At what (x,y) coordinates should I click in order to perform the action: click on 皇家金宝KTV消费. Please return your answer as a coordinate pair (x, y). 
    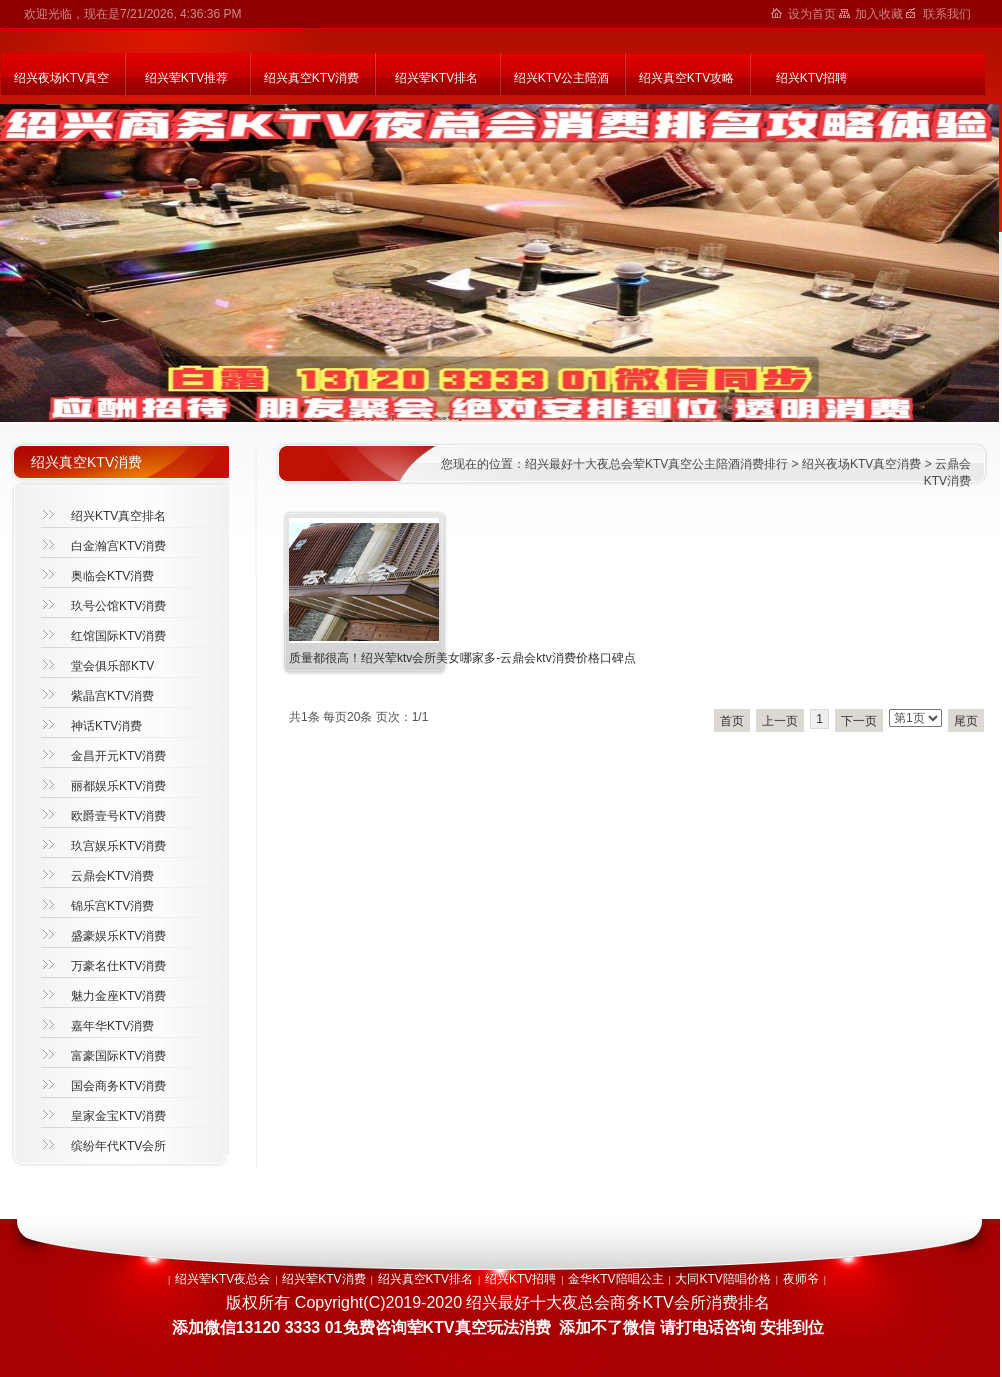
    Looking at the image, I should click on (118, 1116).